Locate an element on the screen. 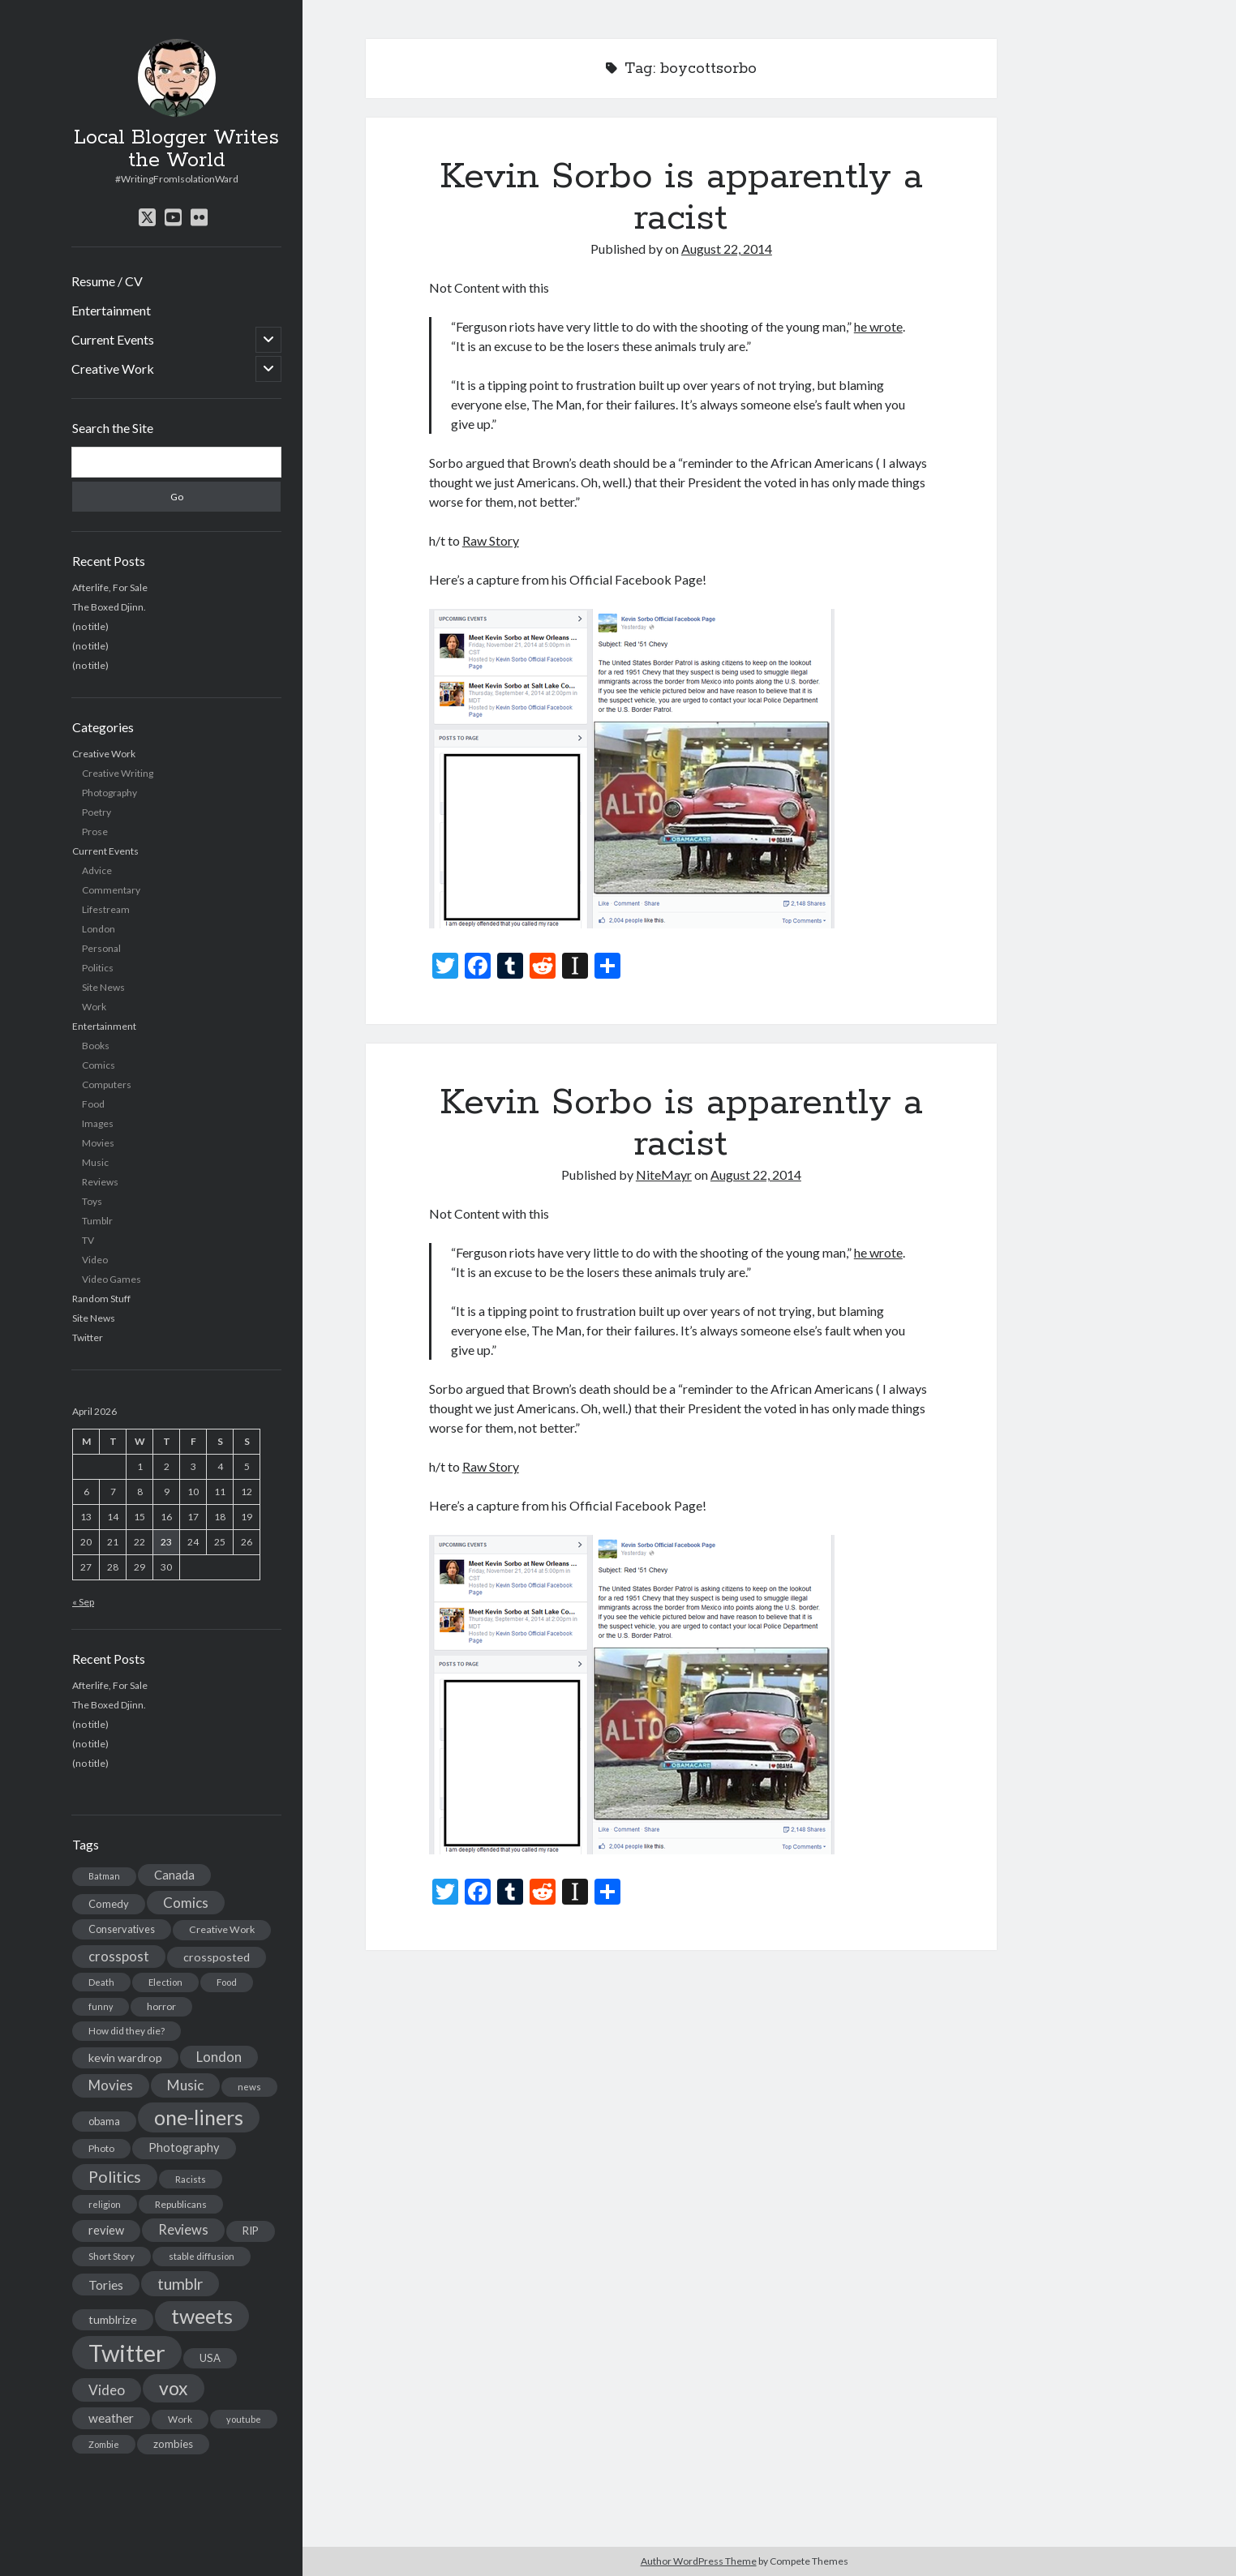 The image size is (1236, 2576). tumblr [tumblr (65 items)] is located at coordinates (180, 2283).